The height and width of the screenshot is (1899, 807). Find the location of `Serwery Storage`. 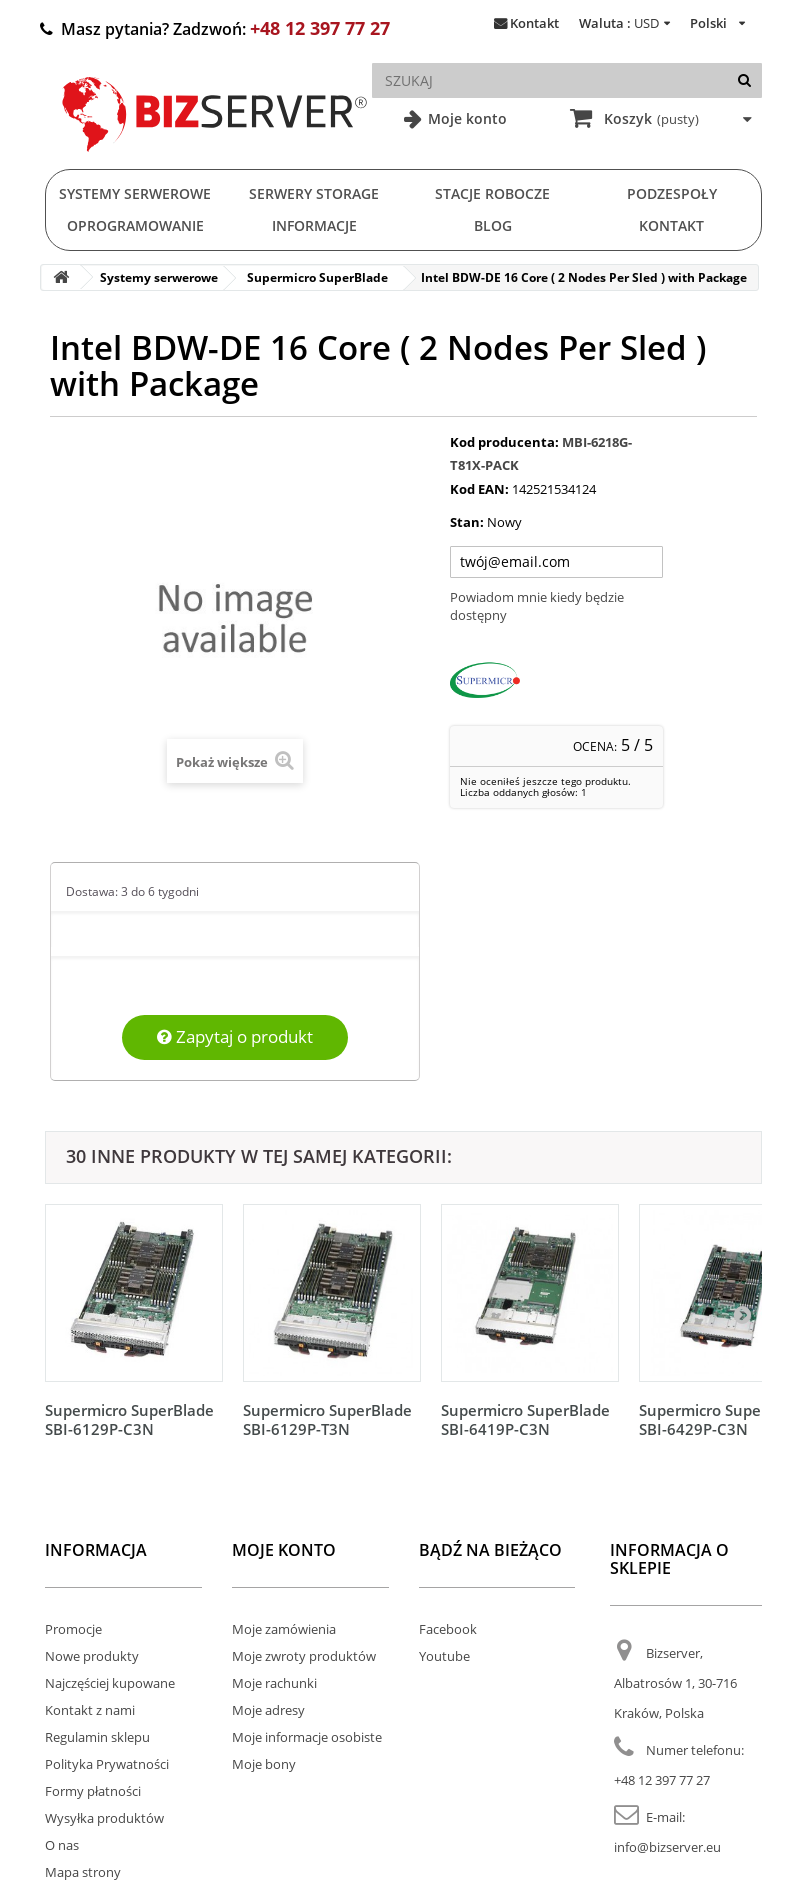

Serwery Storage is located at coordinates (314, 193).